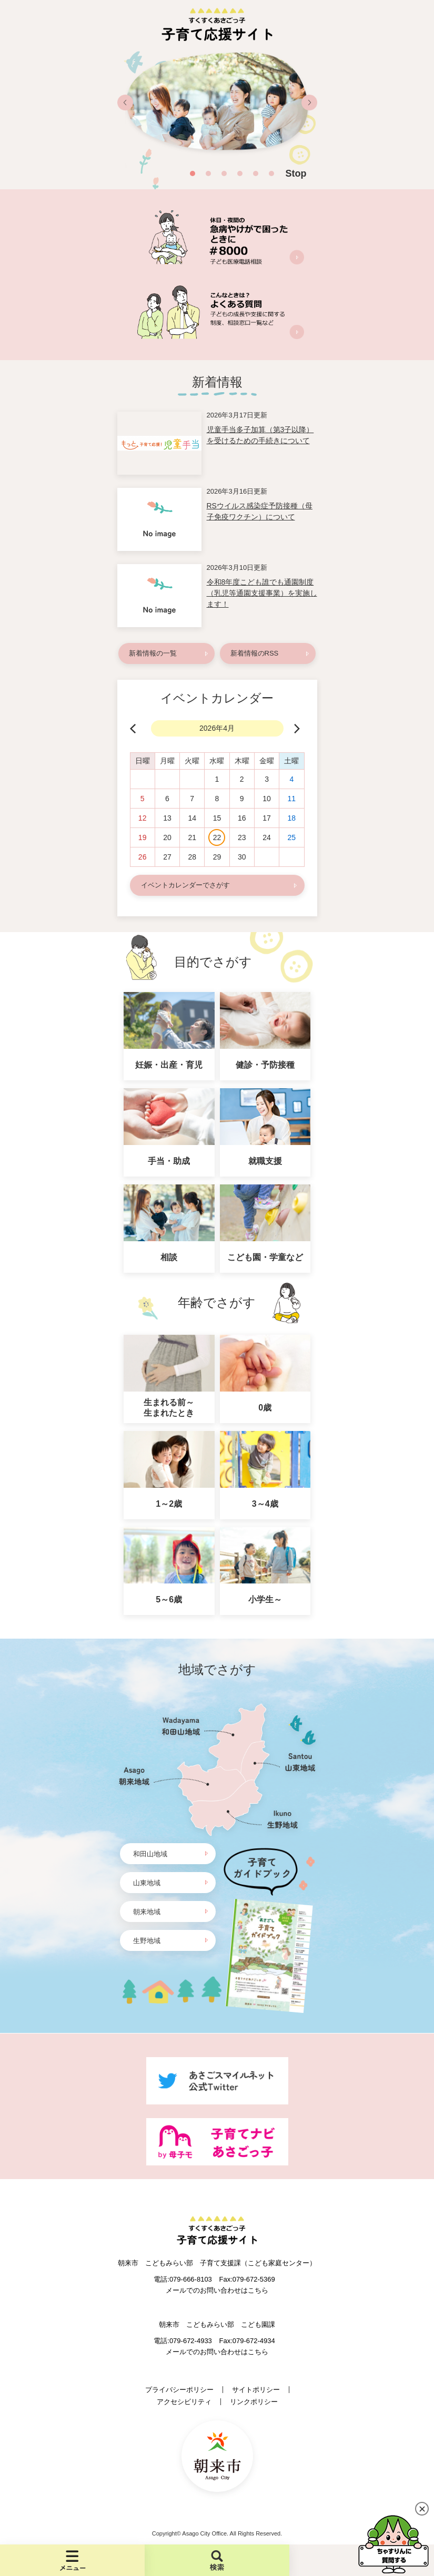  What do you see at coordinates (267, 818) in the screenshot?
I see `17` at bounding box center [267, 818].